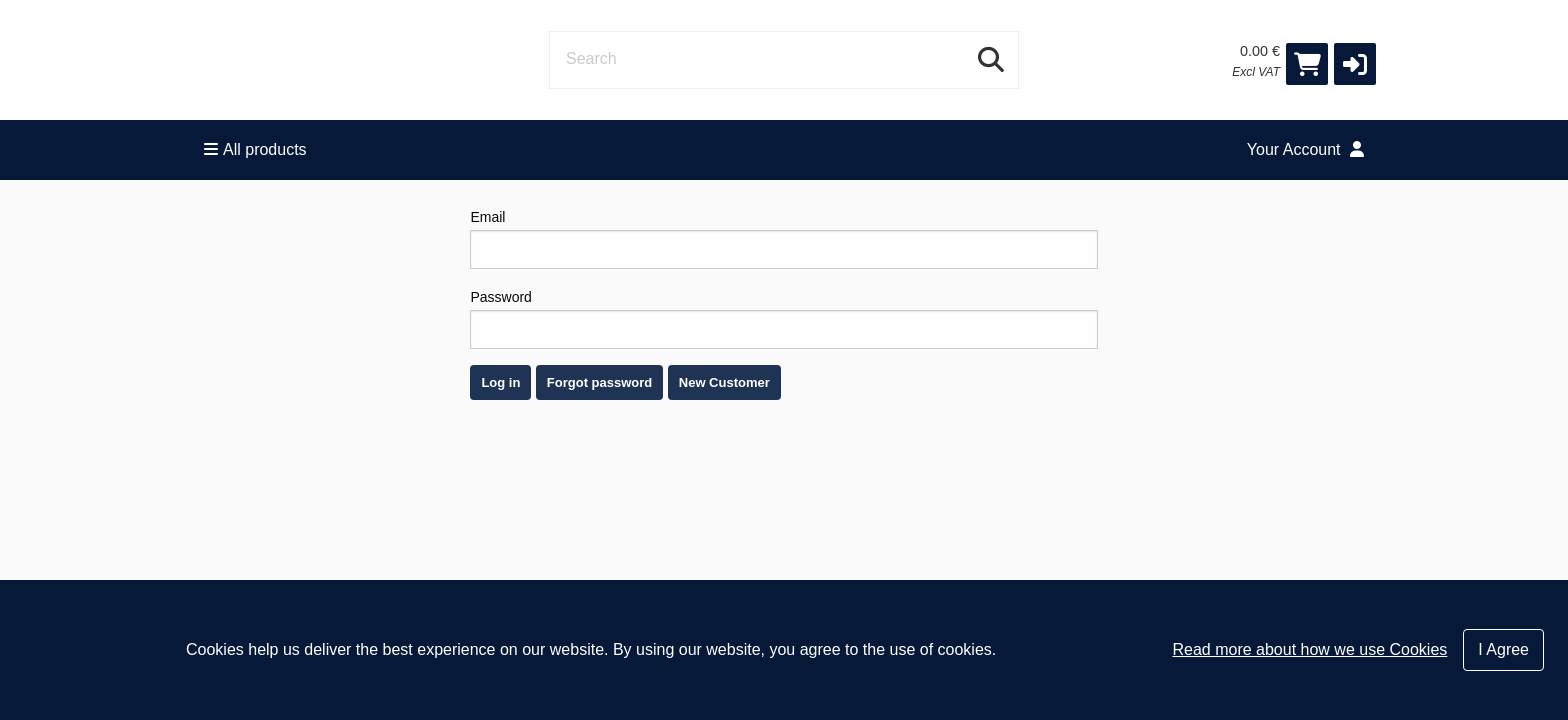 This screenshot has width=1568, height=720. I want to click on Your Account, so click(1305, 149).